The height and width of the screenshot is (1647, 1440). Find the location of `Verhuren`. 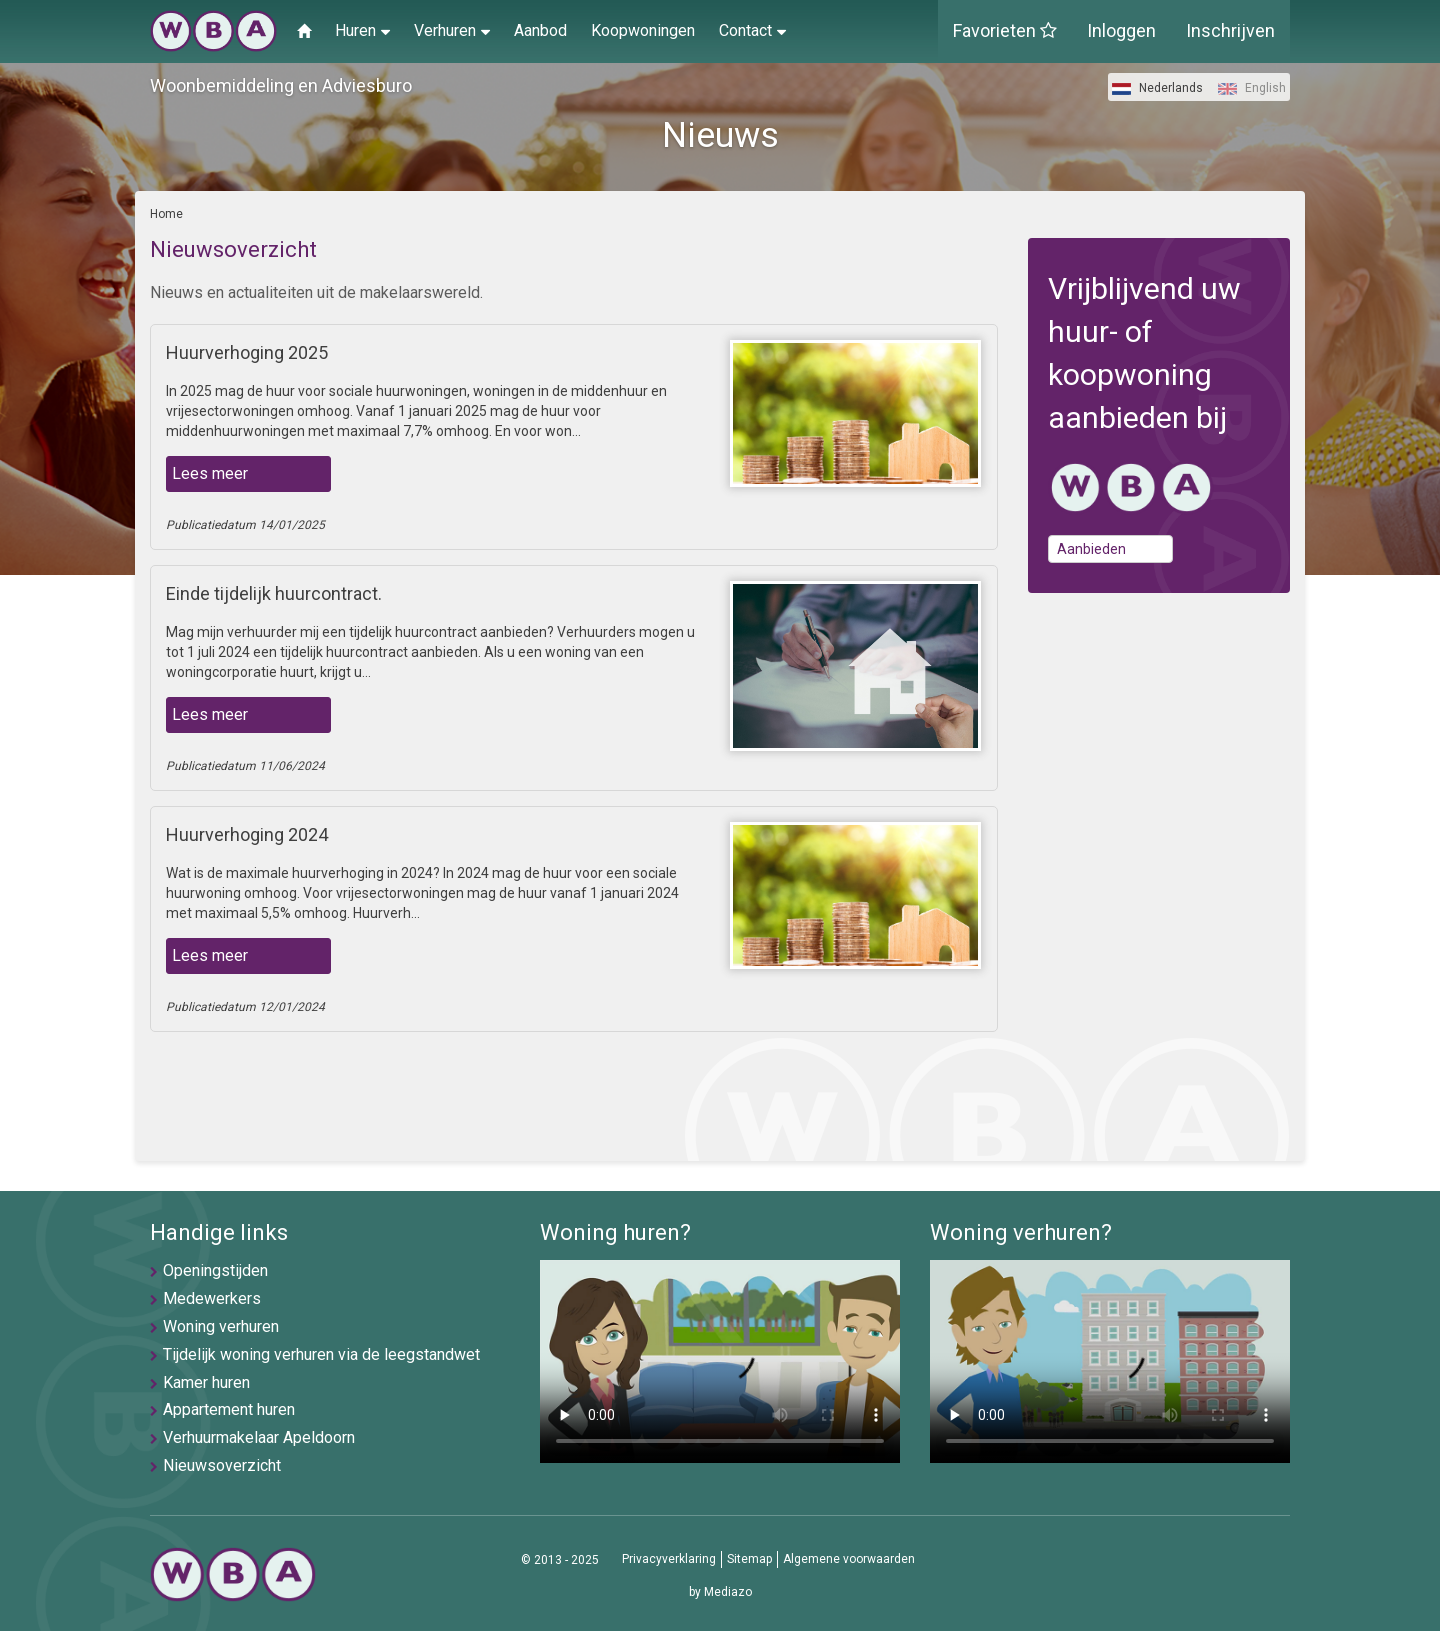

Verhuren is located at coordinates (452, 30).